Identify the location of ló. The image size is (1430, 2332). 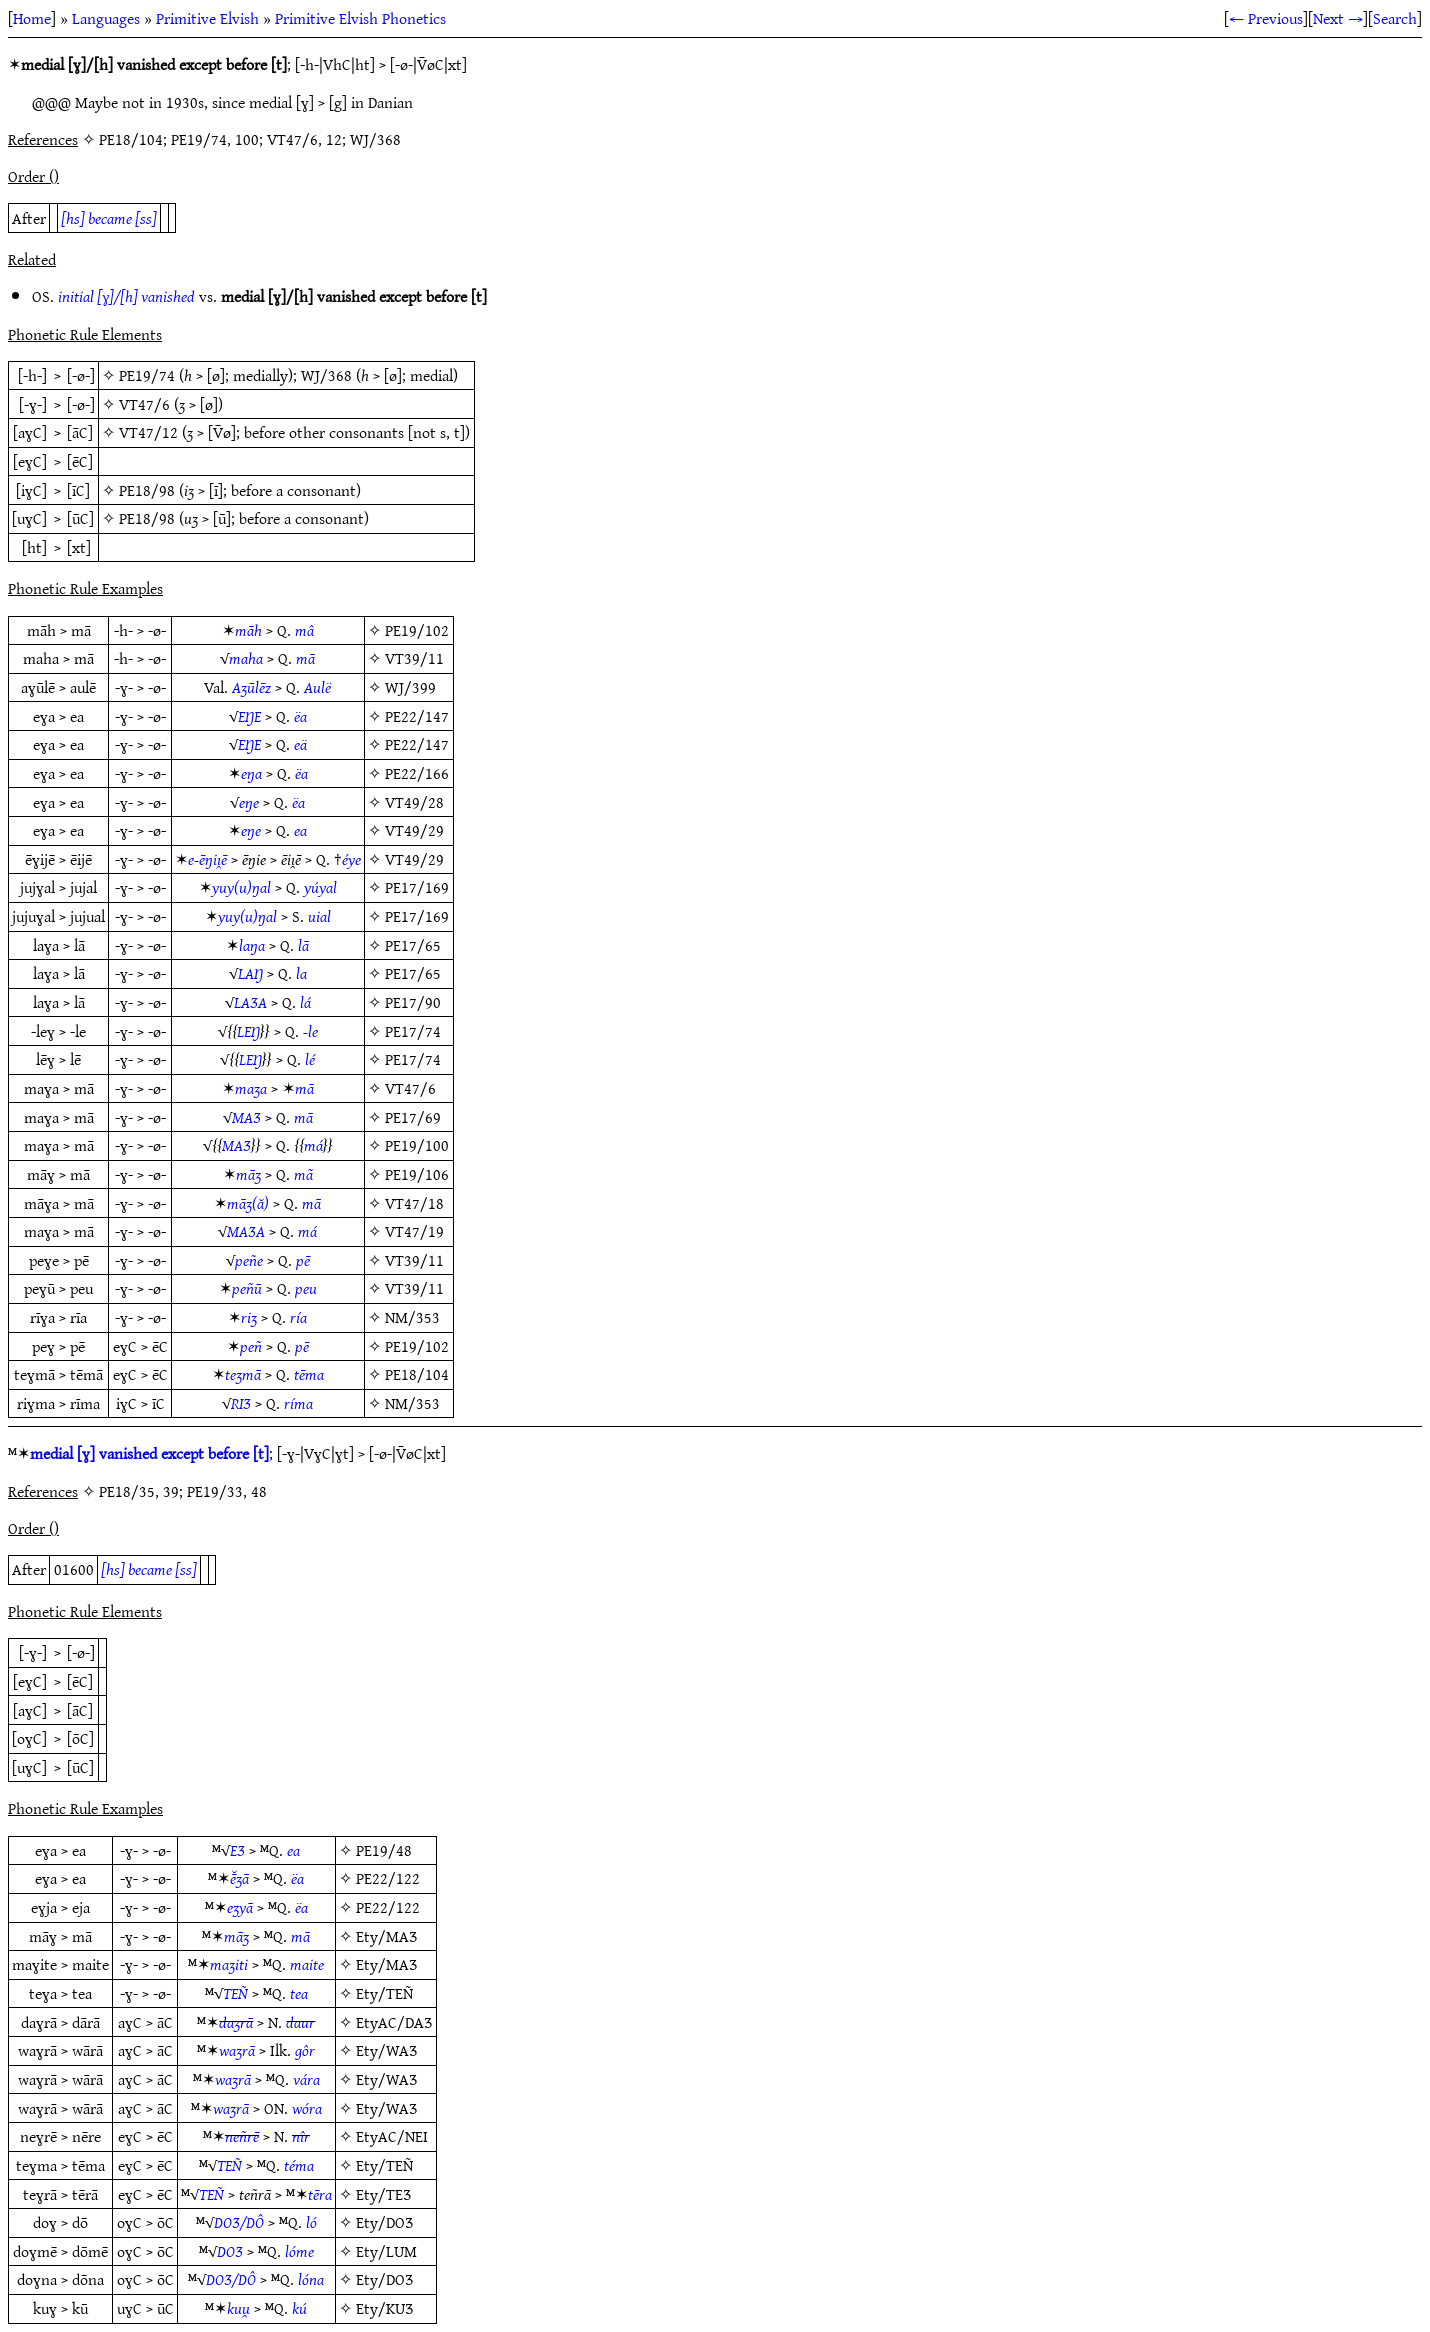
(311, 2222).